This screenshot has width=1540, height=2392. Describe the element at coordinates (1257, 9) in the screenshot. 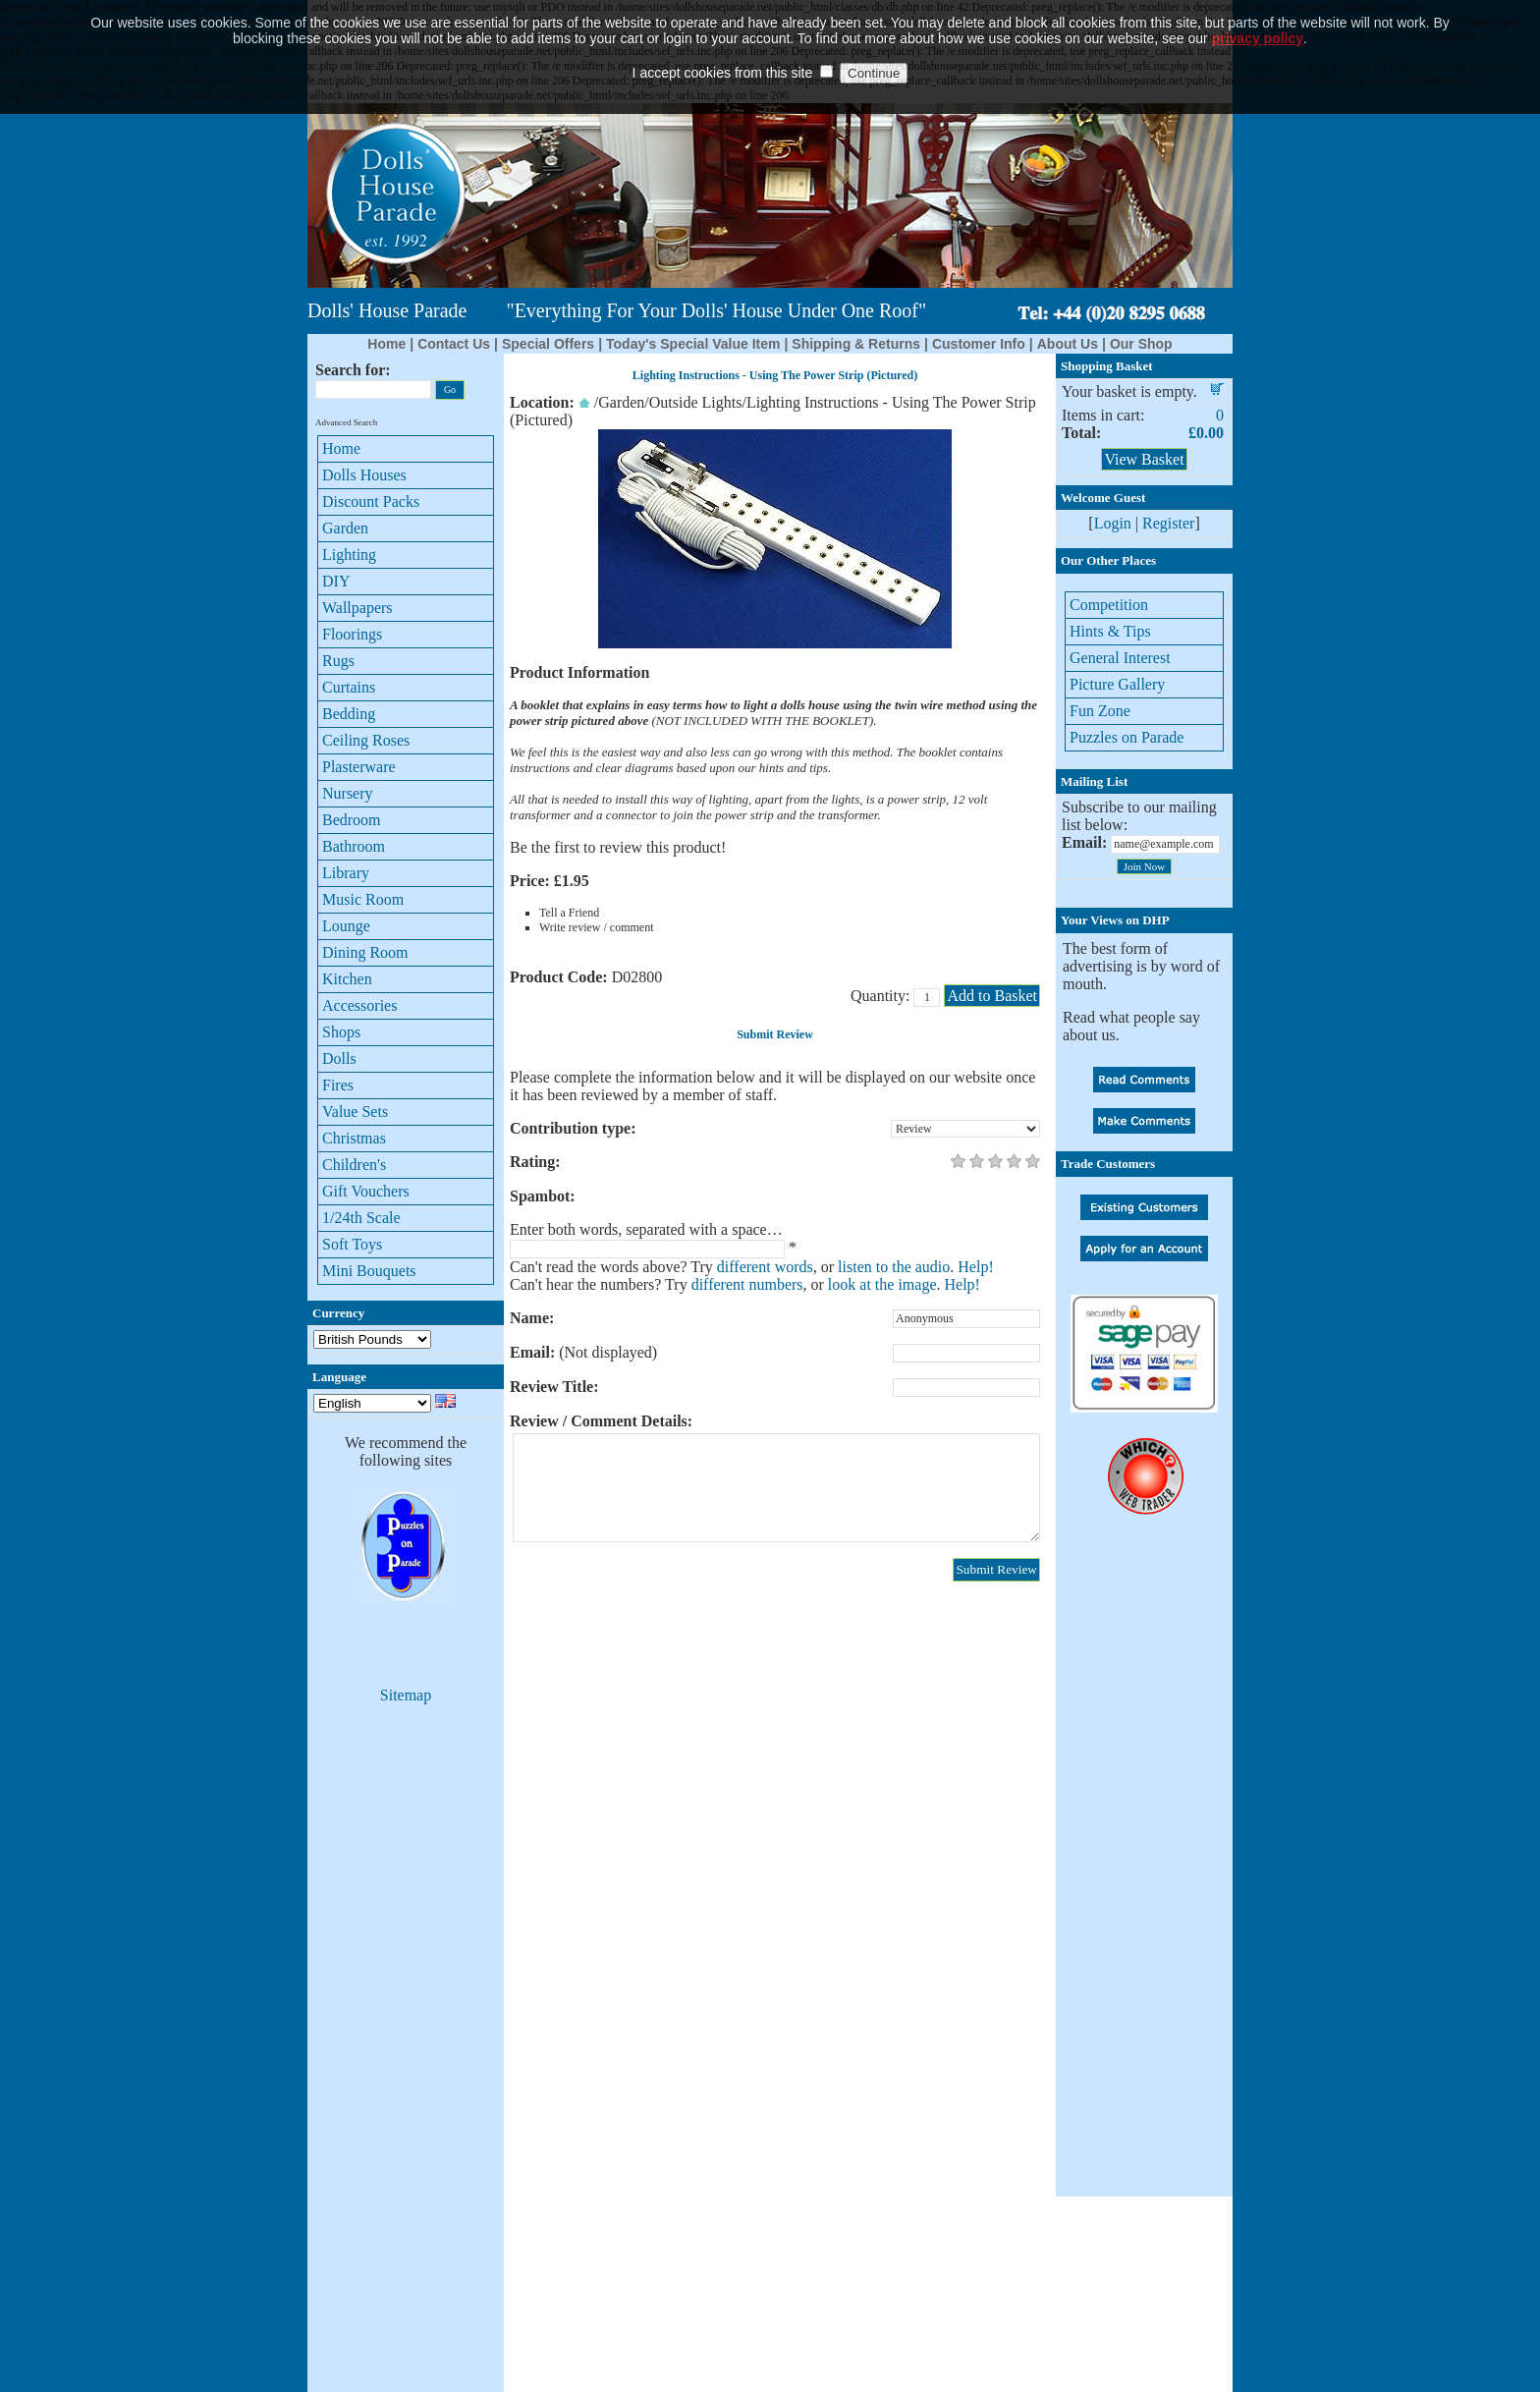

I see `privacy policy` at that location.